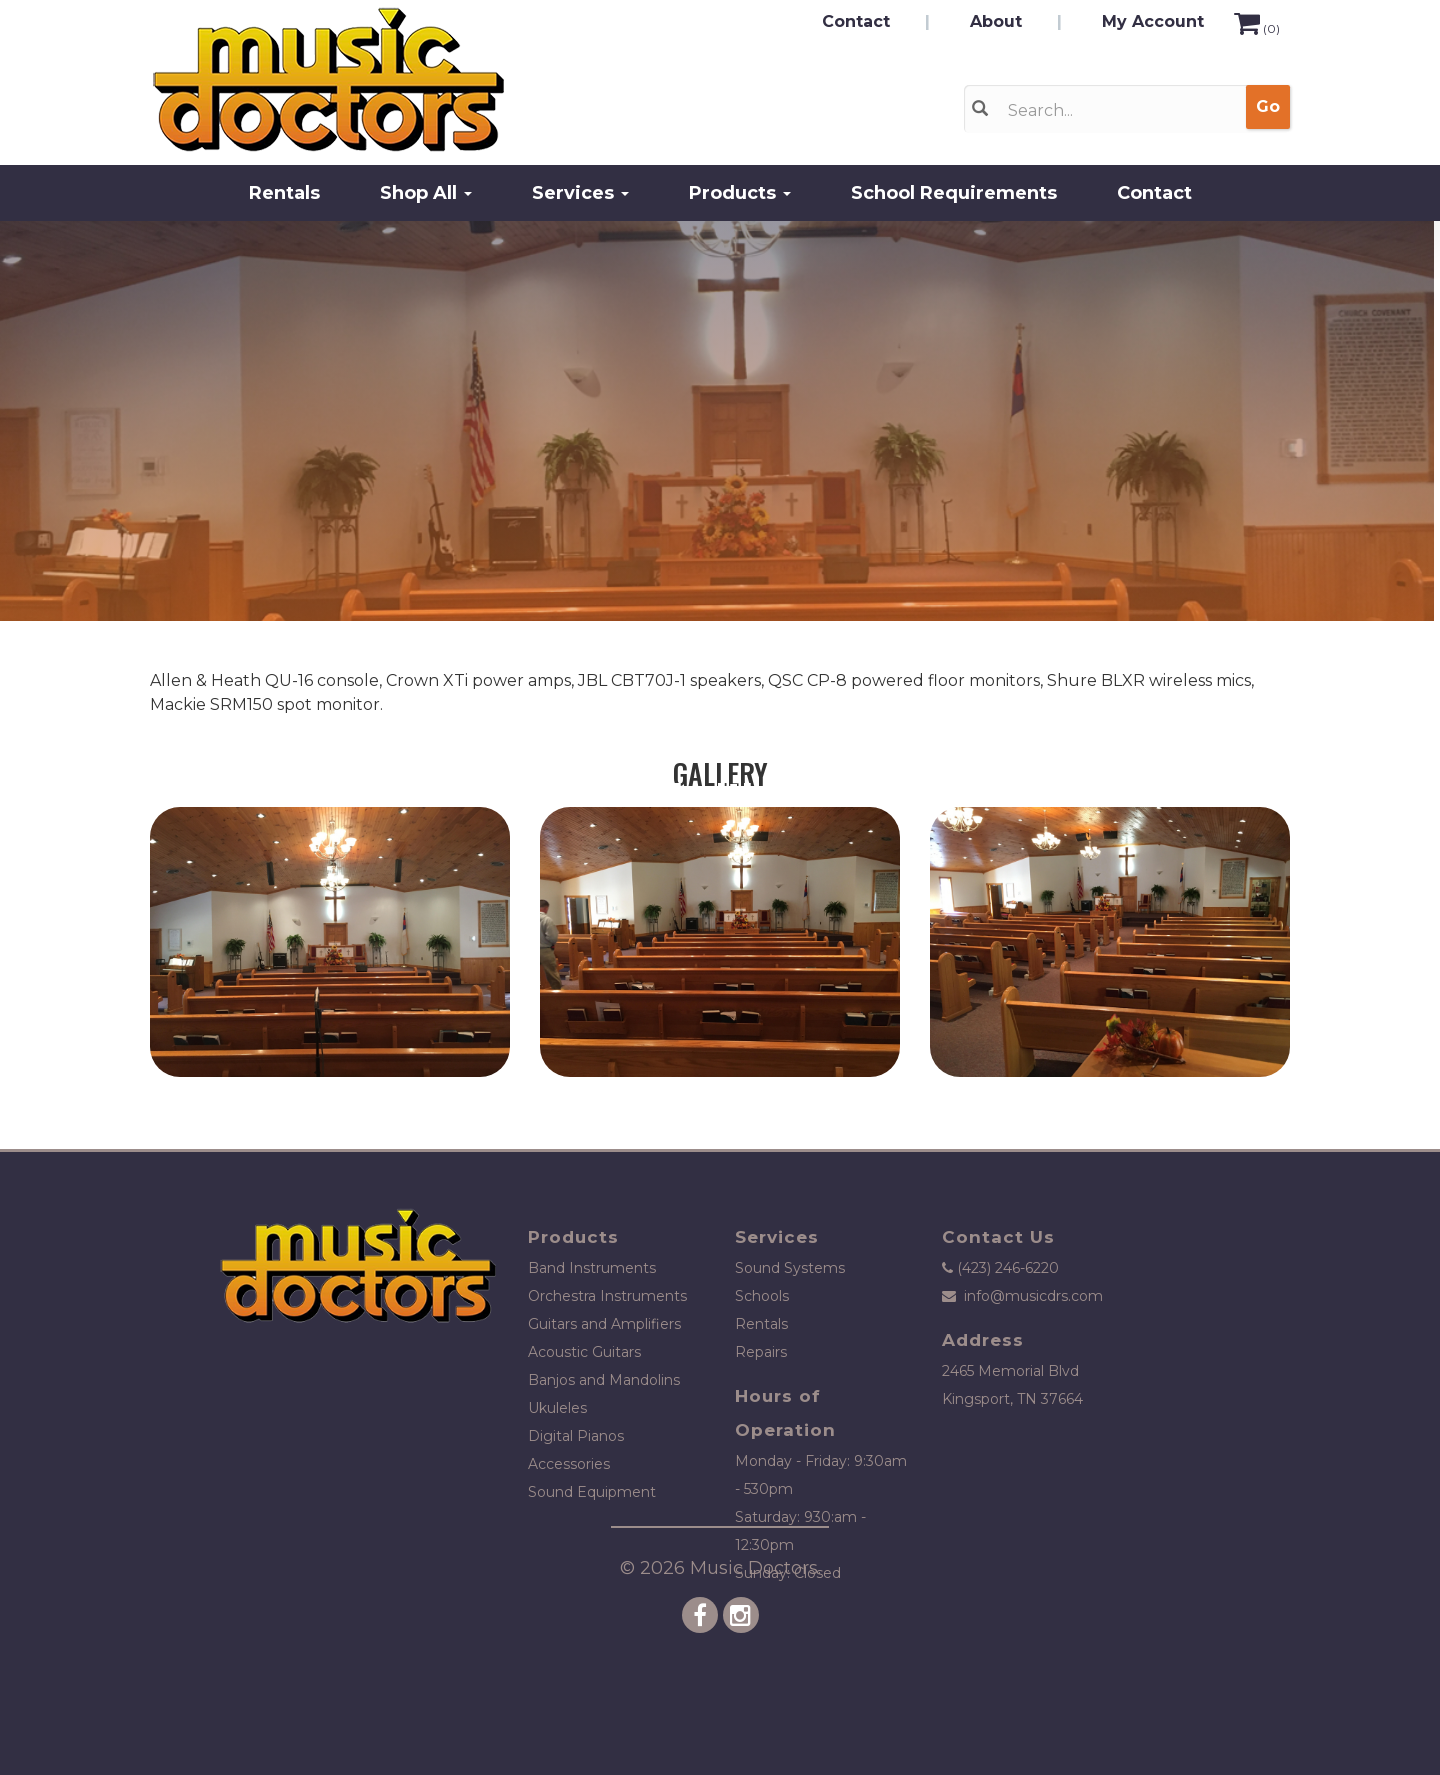  I want to click on My Account, so click(1153, 21).